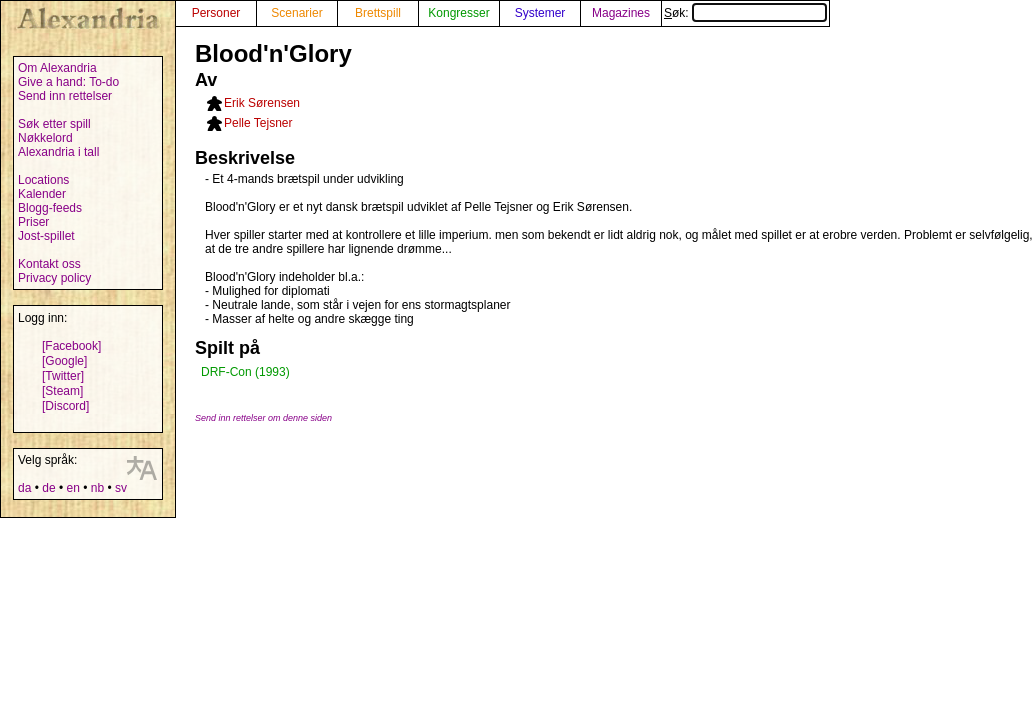 This screenshot has width=1035, height=720. What do you see at coordinates (262, 103) in the screenshot?
I see `Erik Sørensen` at bounding box center [262, 103].